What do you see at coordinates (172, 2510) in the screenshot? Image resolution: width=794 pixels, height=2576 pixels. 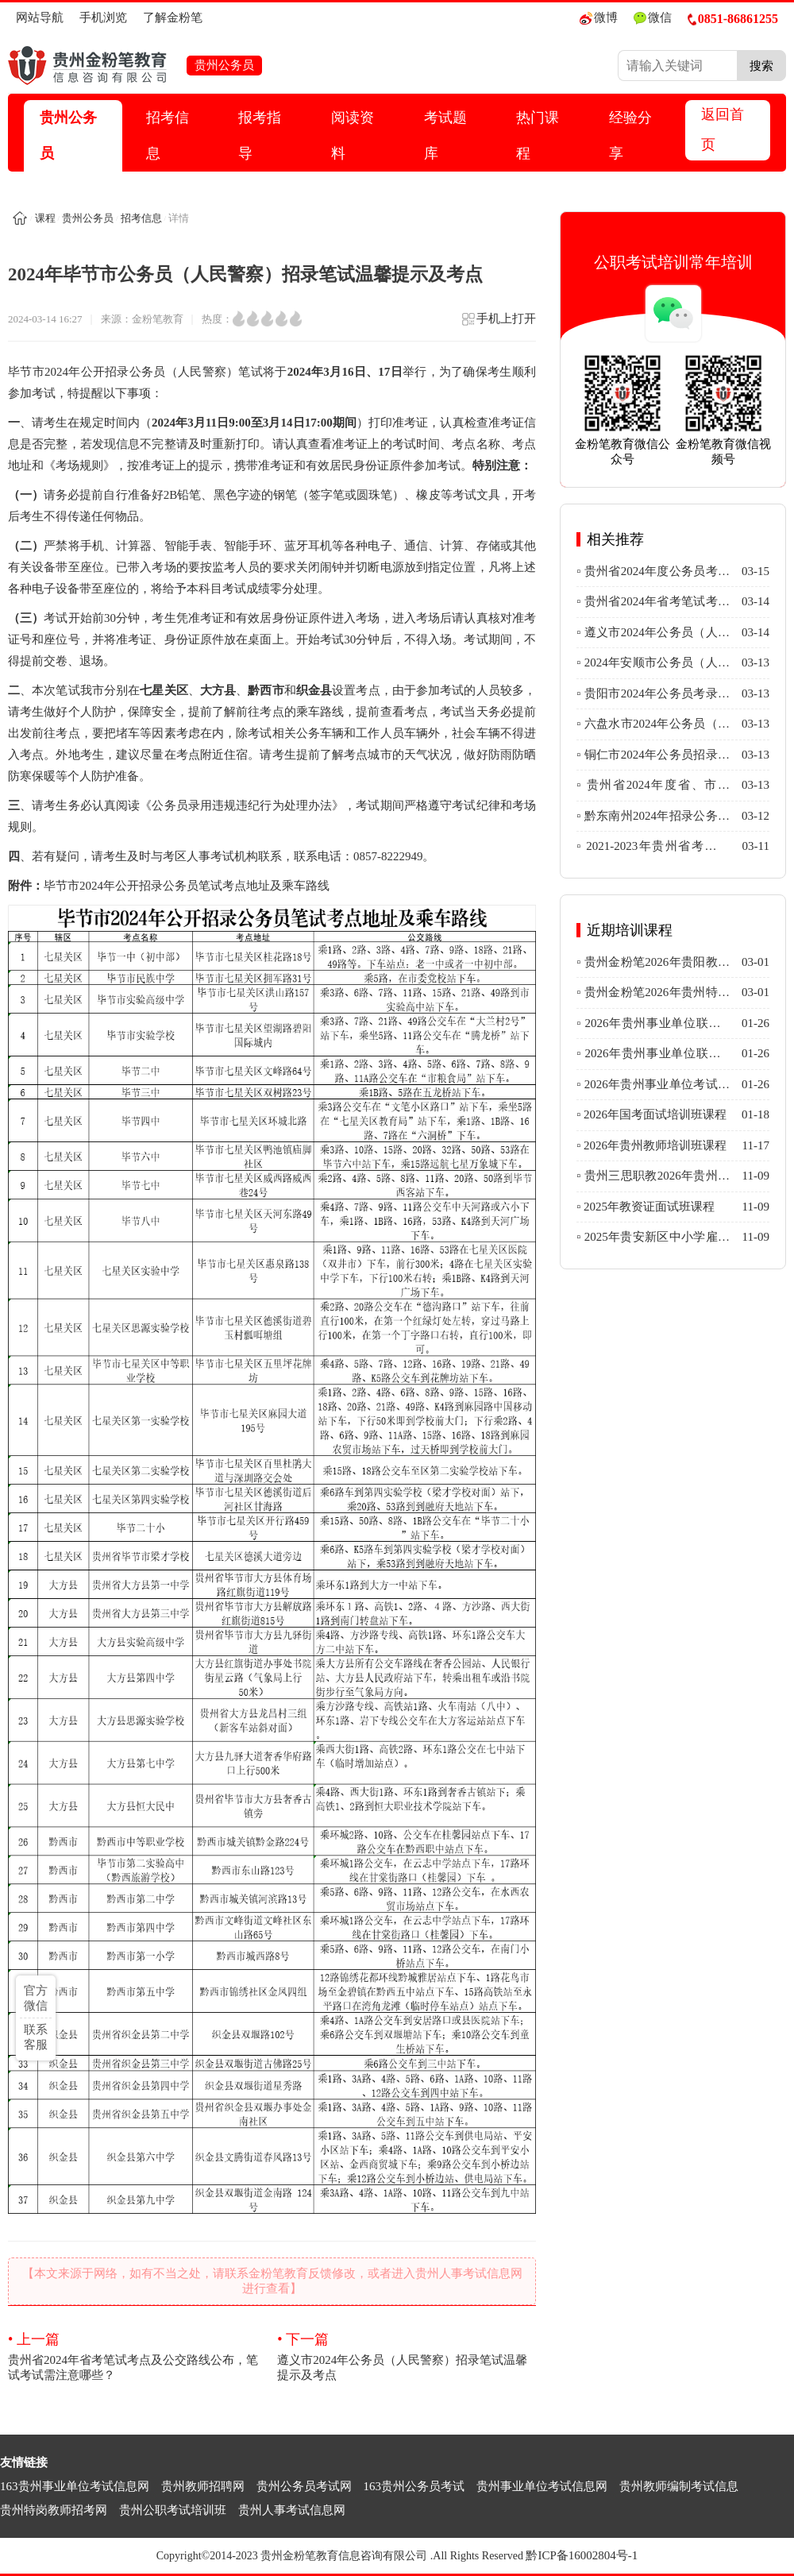 I see `贵州公职考试培训班` at bounding box center [172, 2510].